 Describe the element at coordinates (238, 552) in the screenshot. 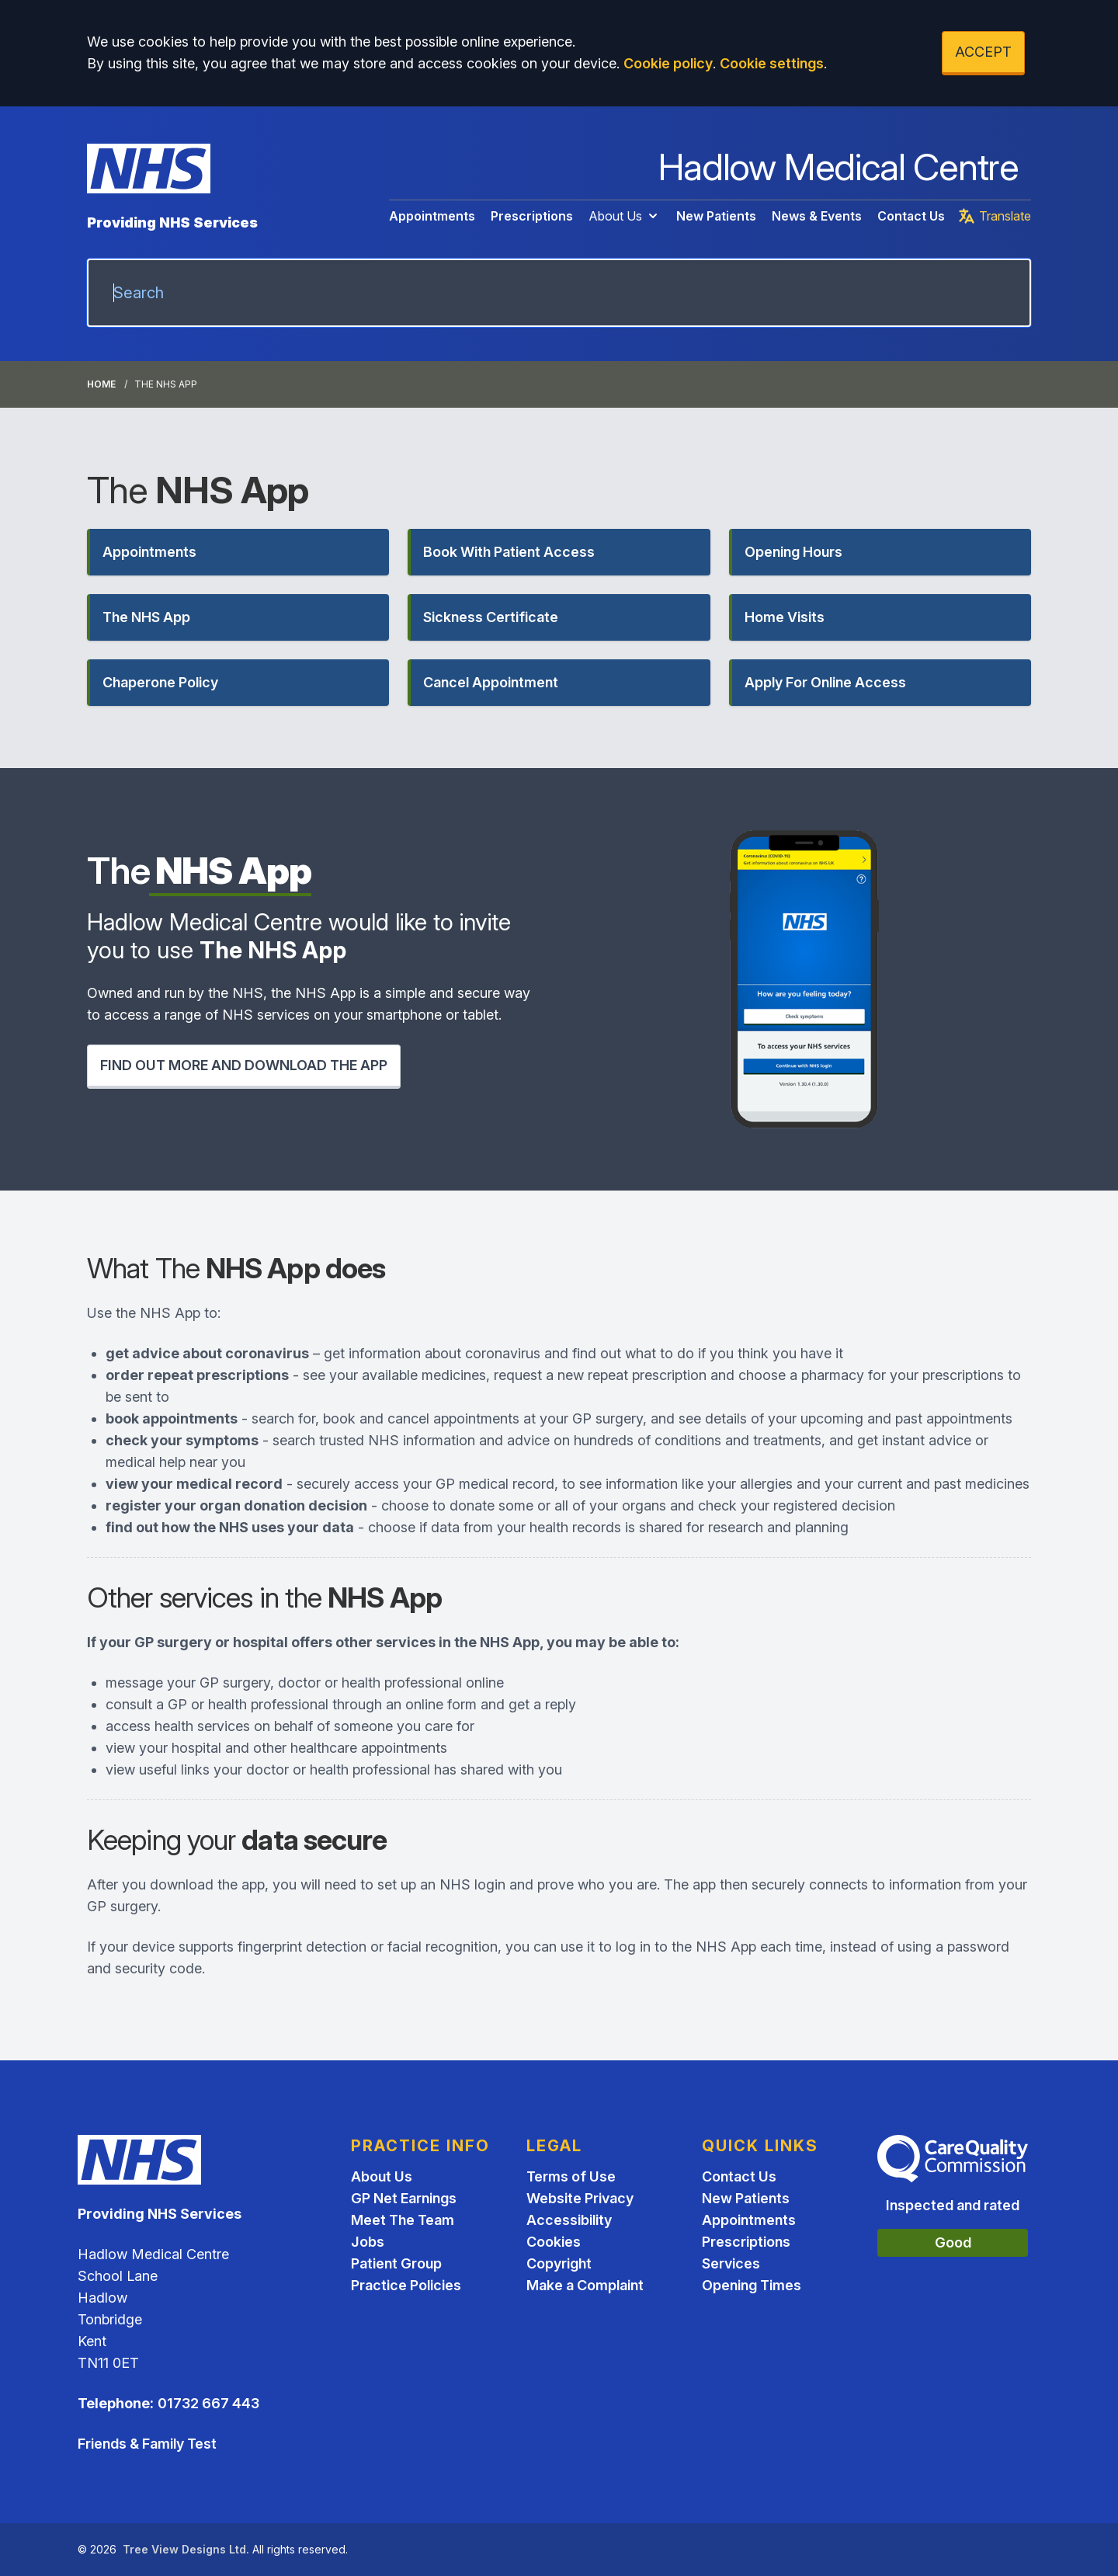

I see `[button]` at that location.